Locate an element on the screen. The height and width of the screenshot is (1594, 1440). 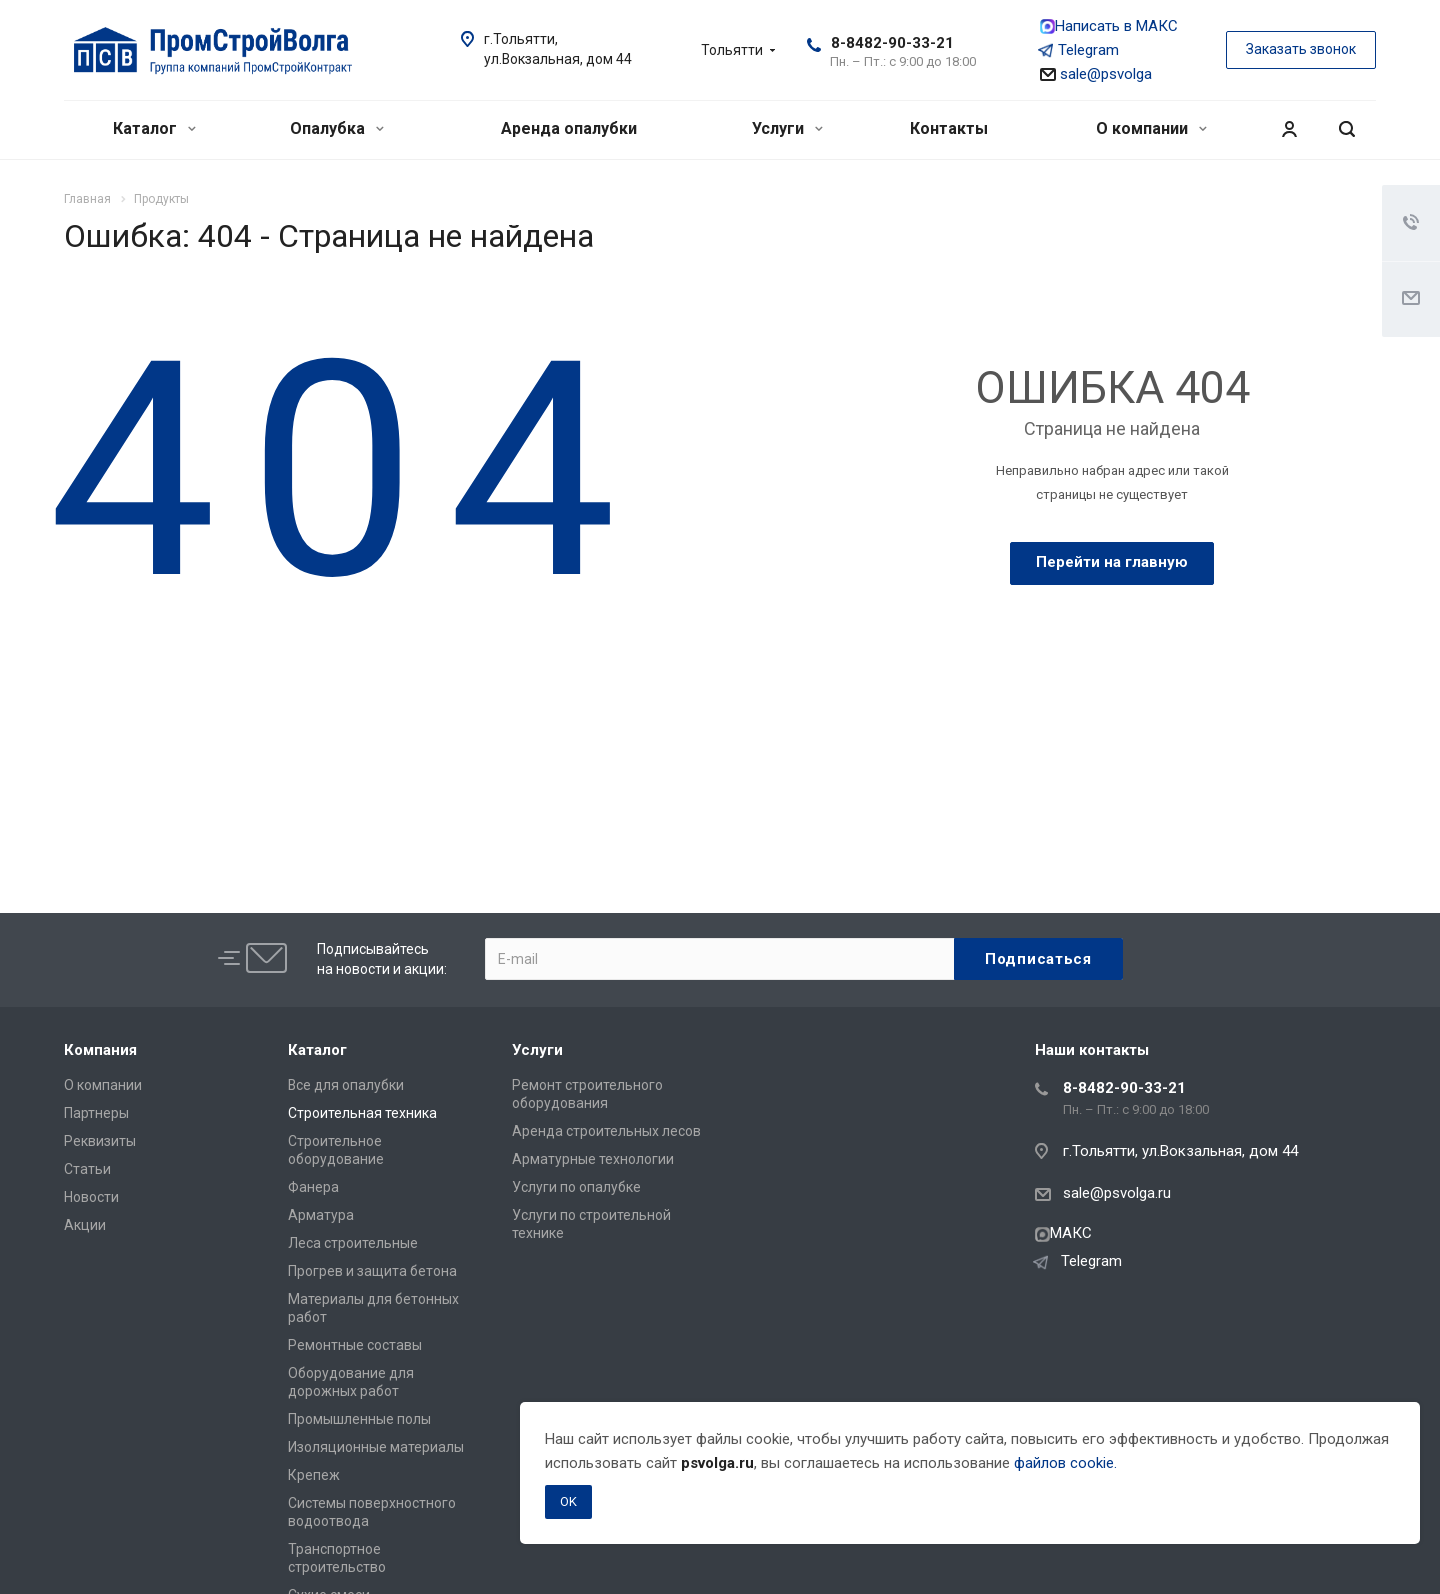
Прогрев и защита бетона is located at coordinates (372, 1271).